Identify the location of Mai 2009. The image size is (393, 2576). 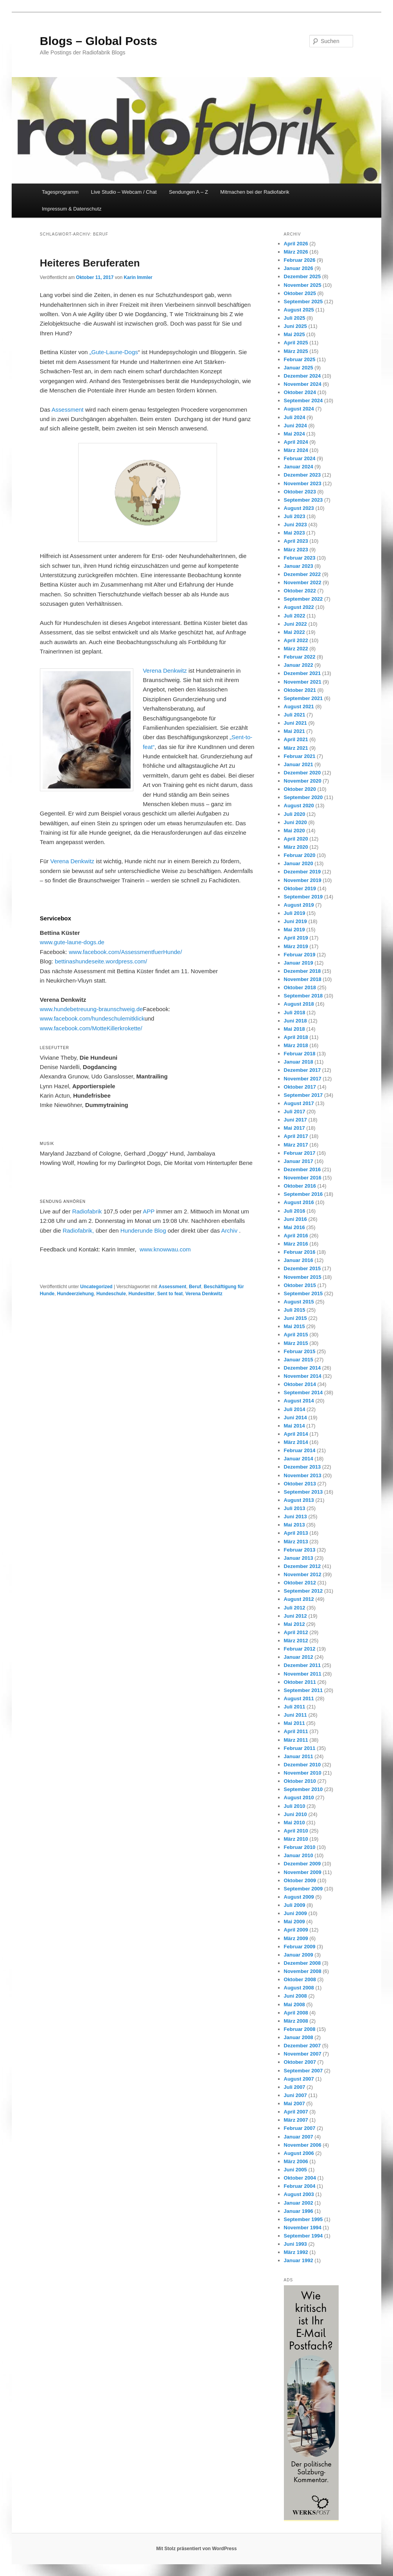
(294, 1921).